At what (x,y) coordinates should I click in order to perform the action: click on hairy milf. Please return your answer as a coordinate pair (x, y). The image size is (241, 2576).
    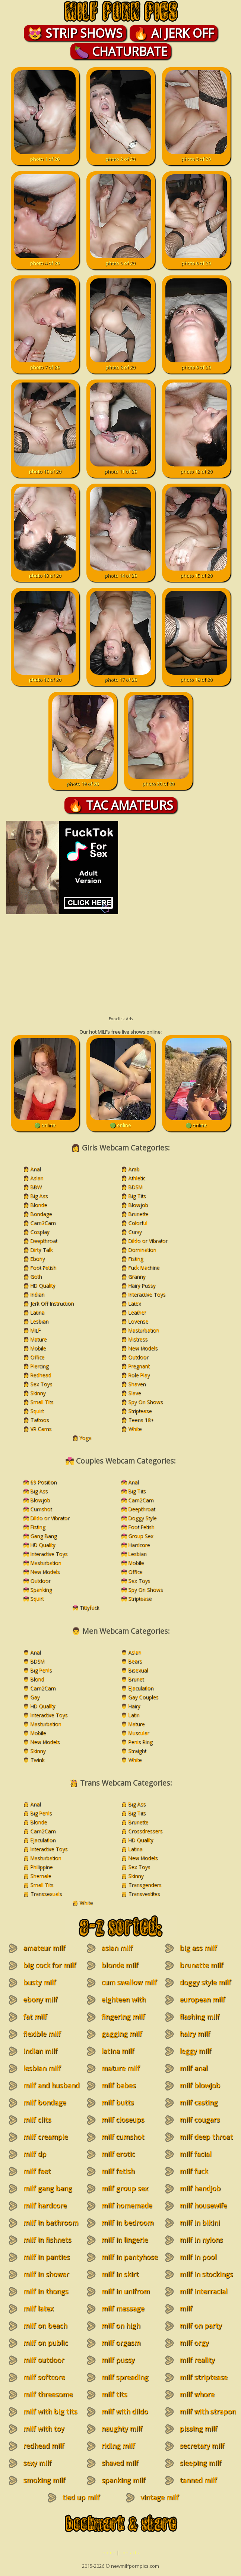
    Looking at the image, I should click on (195, 2033).